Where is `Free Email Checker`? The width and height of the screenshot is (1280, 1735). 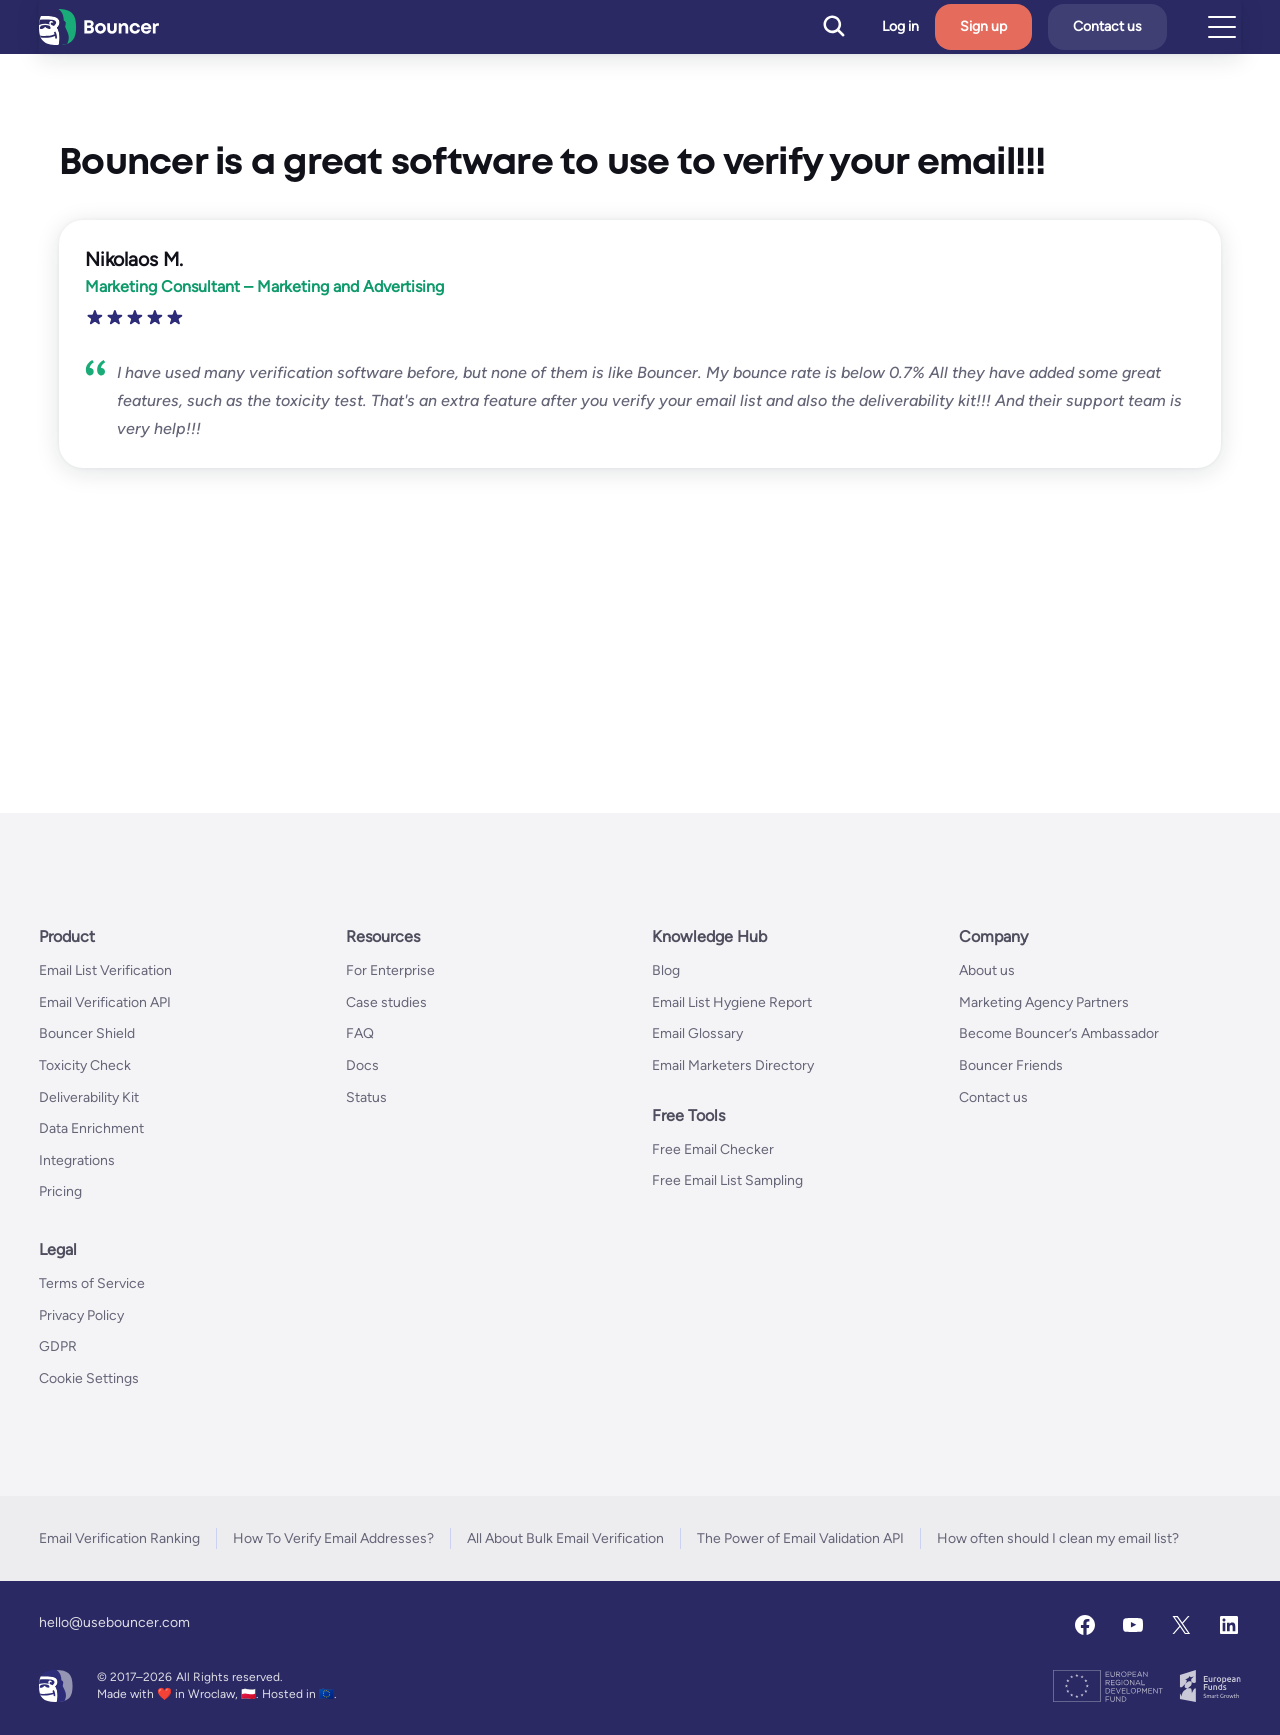
Free Email Checker is located at coordinates (713, 1149).